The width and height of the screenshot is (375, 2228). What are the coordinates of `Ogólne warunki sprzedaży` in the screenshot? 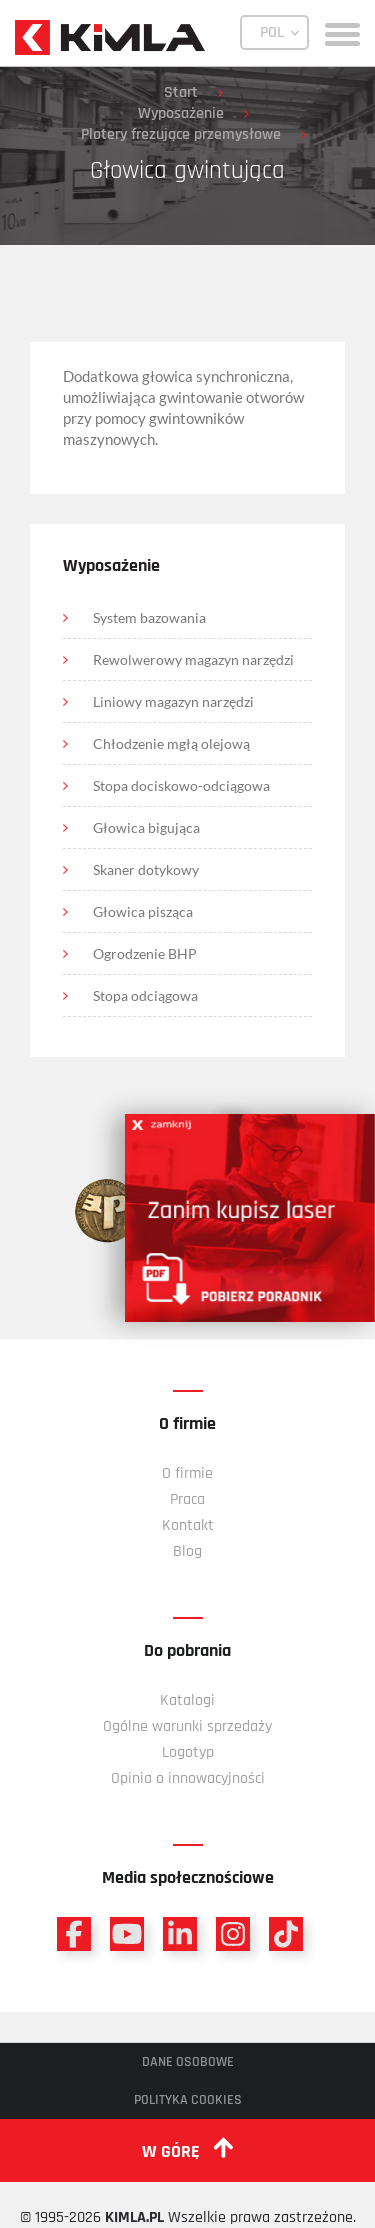 It's located at (187, 1726).